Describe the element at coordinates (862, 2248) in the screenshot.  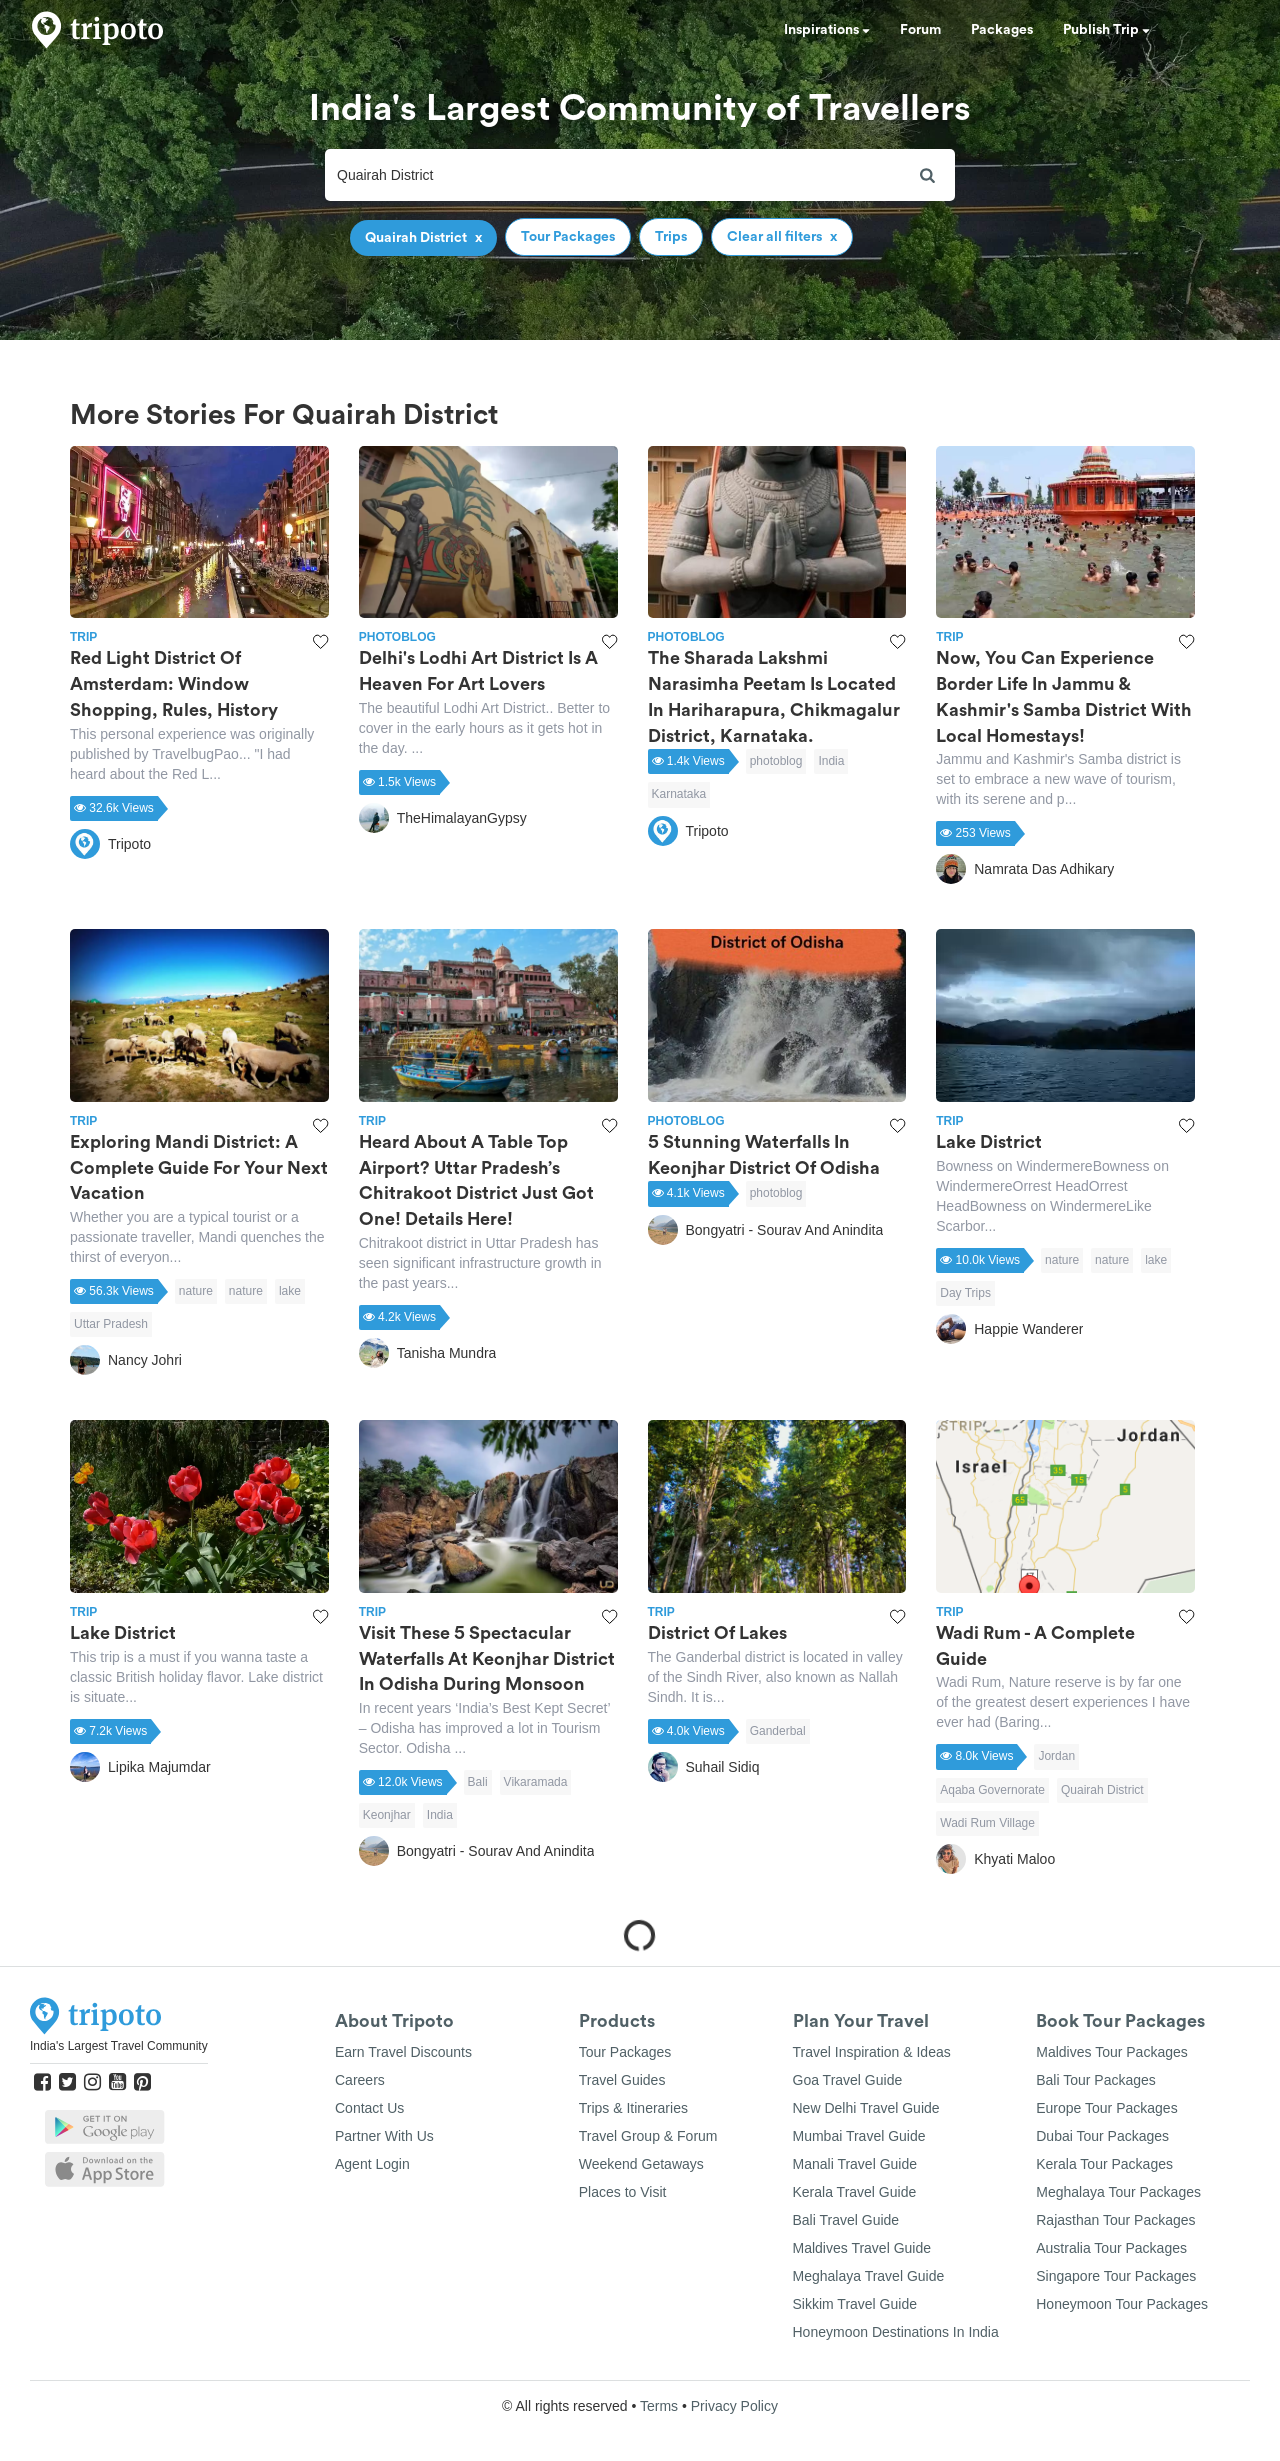
I see `Maldives Travel Guide` at that location.